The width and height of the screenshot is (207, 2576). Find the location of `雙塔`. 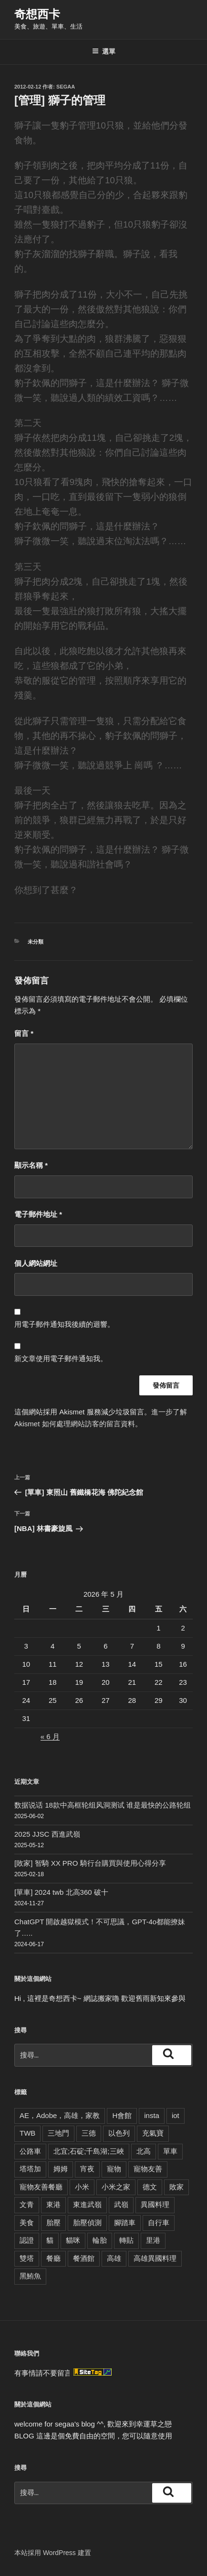

雙塔 is located at coordinates (27, 2258).